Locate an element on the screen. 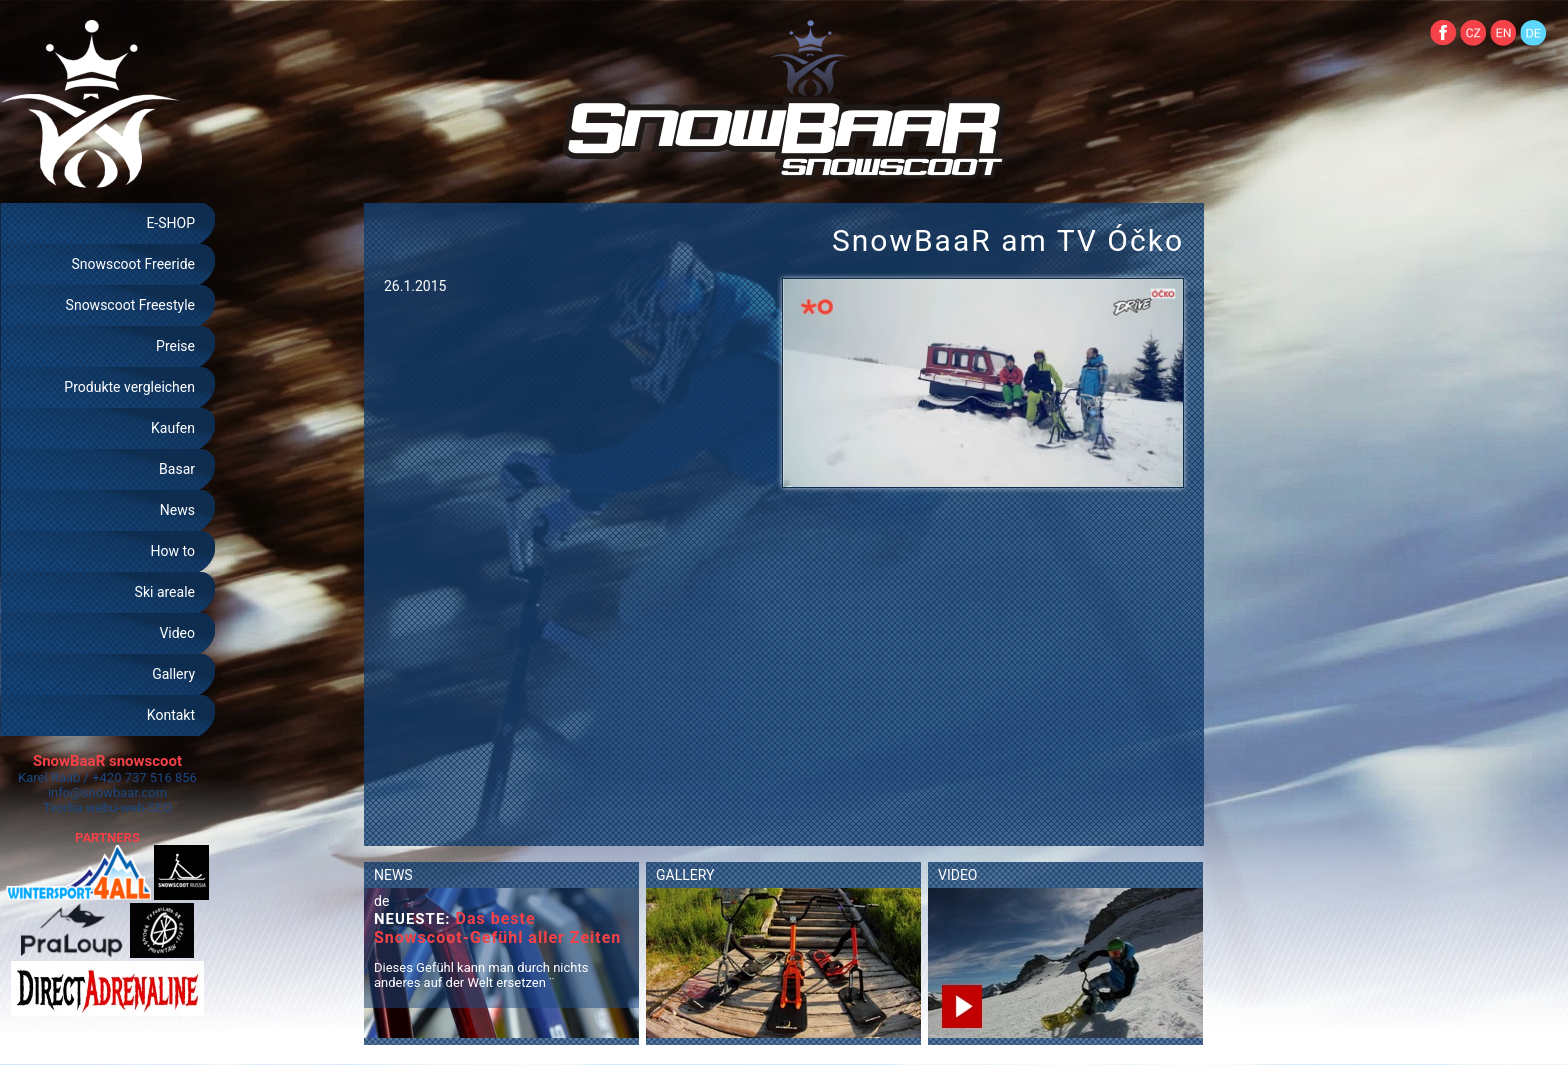  NEWS is located at coordinates (393, 875).